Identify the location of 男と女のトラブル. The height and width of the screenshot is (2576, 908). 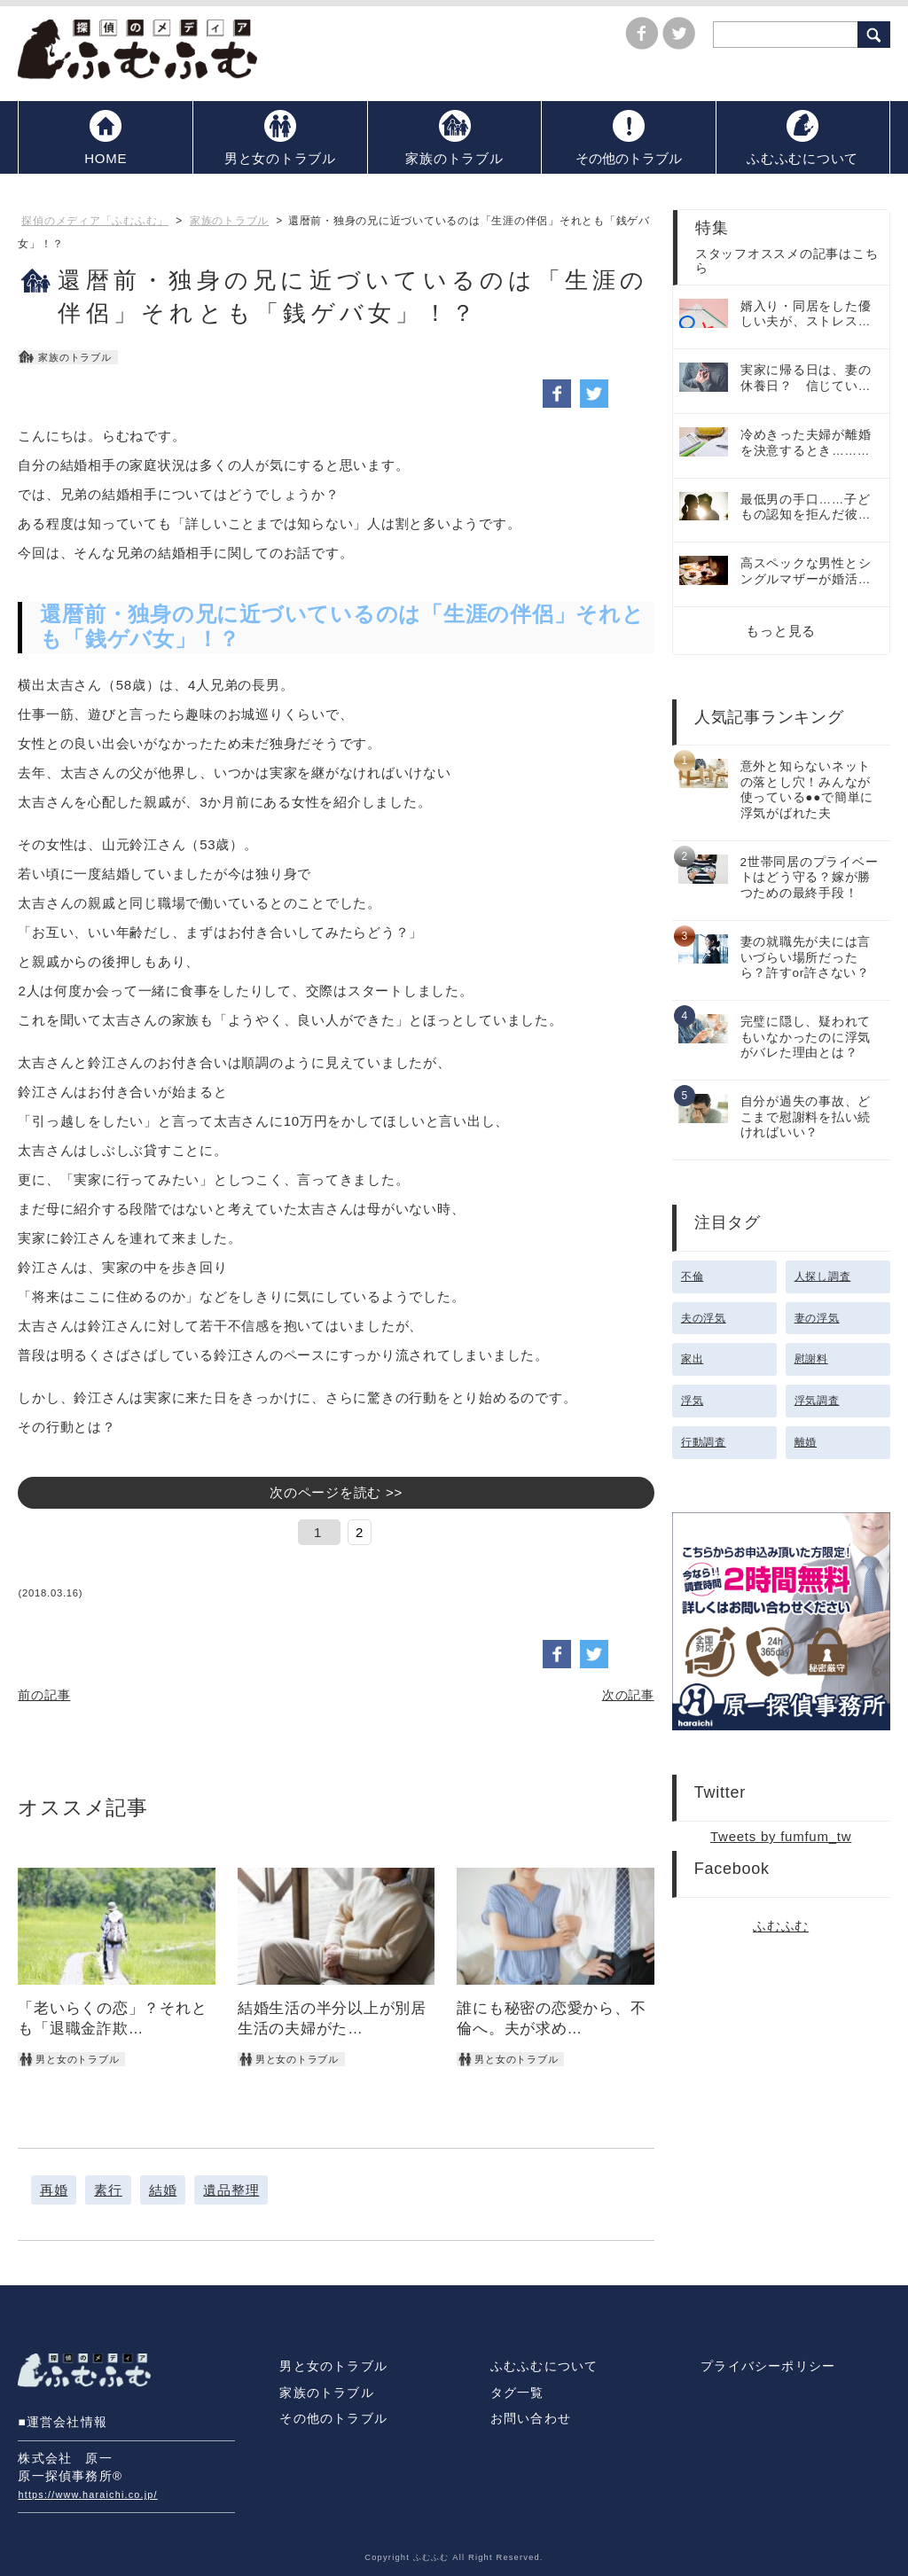
(333, 2366).